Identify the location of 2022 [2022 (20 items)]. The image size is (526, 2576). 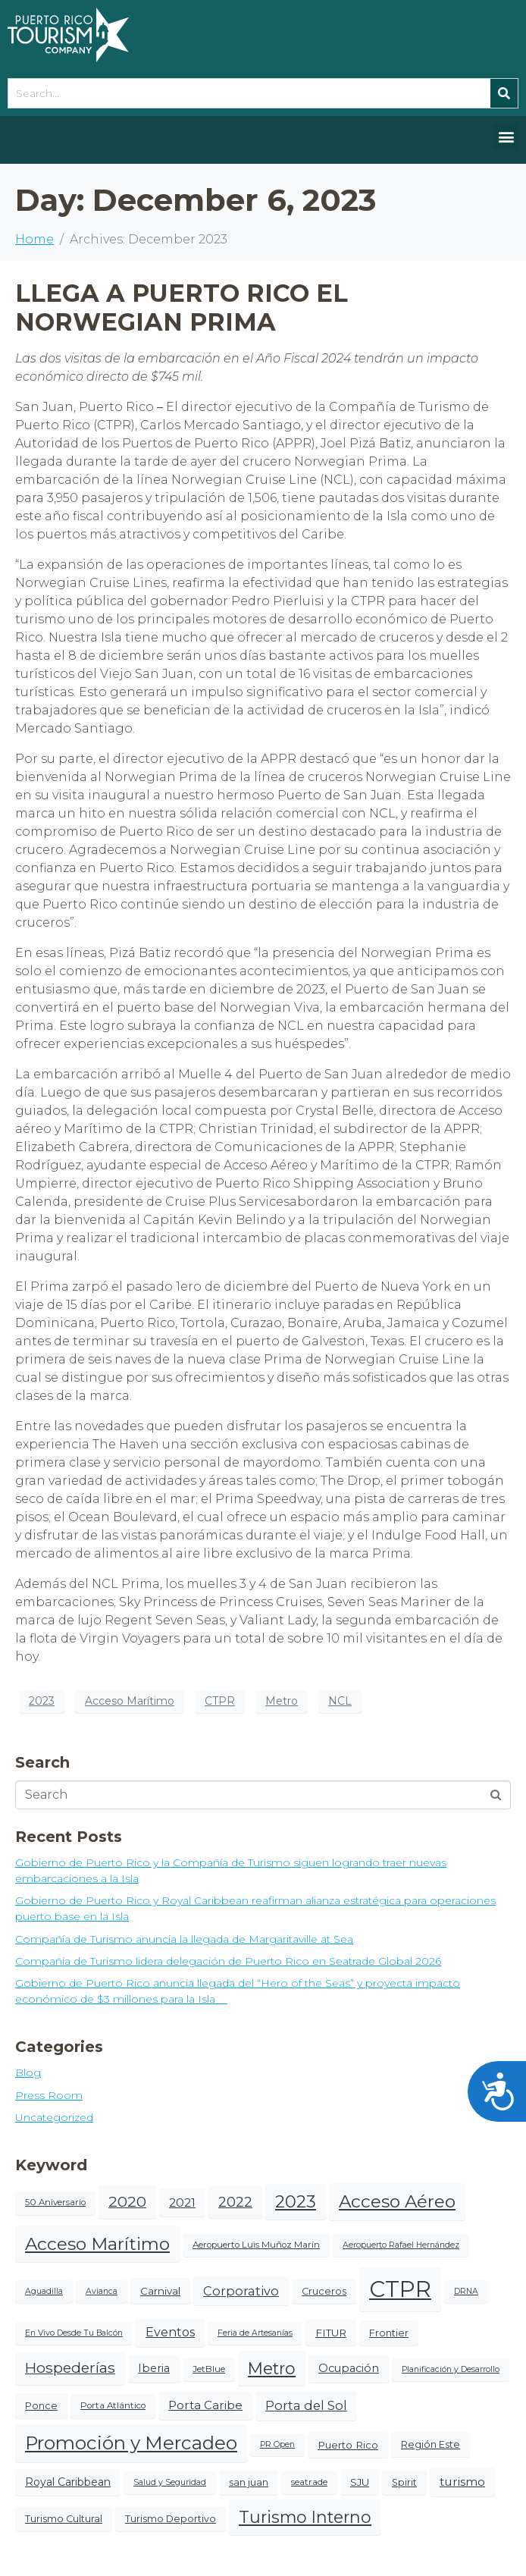
(235, 2201).